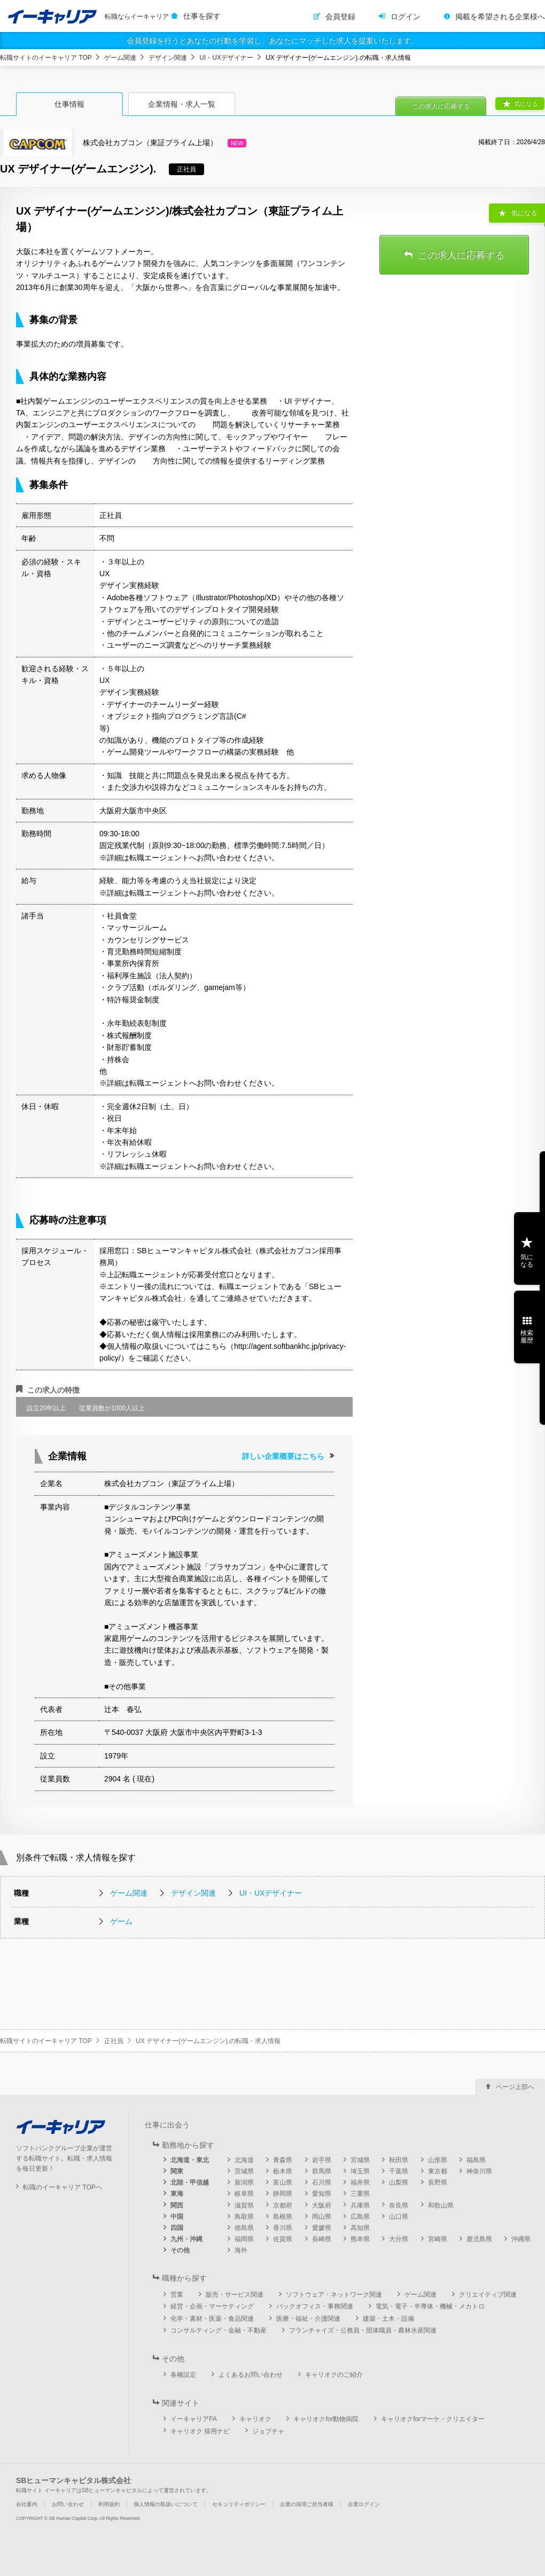 The image size is (545, 2576). I want to click on バックオフィス・事務関連, so click(314, 2306).